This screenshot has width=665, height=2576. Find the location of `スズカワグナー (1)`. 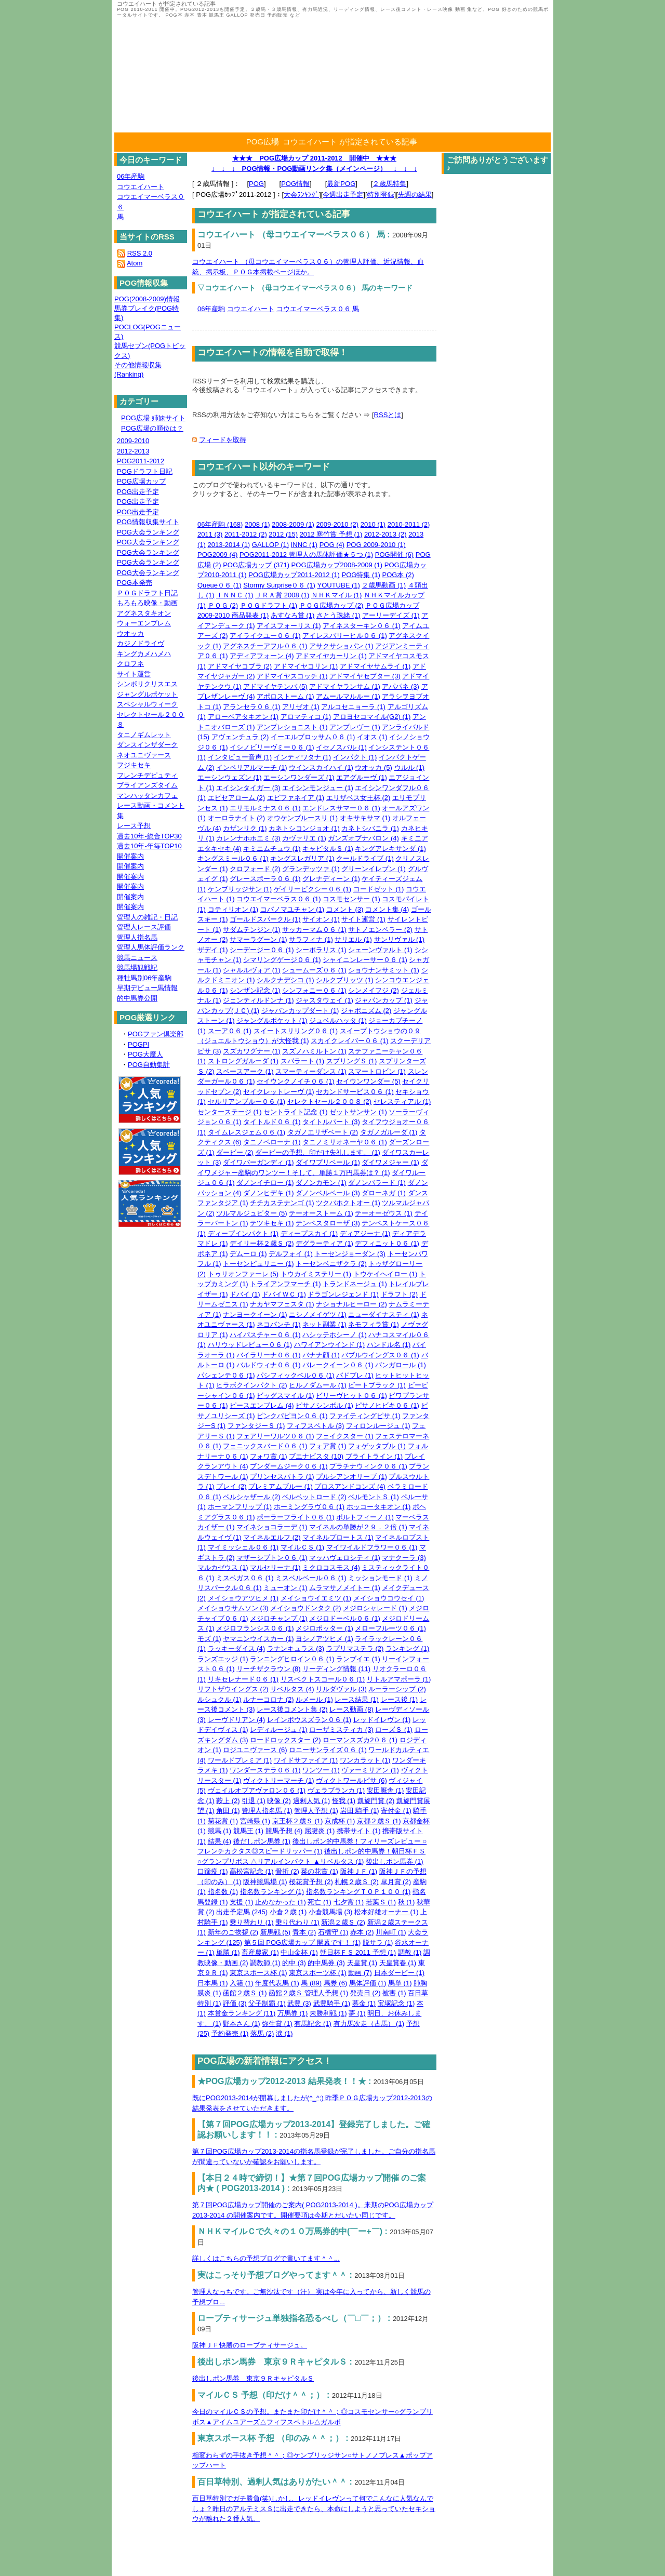

スズカワグナー (1) is located at coordinates (252, 1051).